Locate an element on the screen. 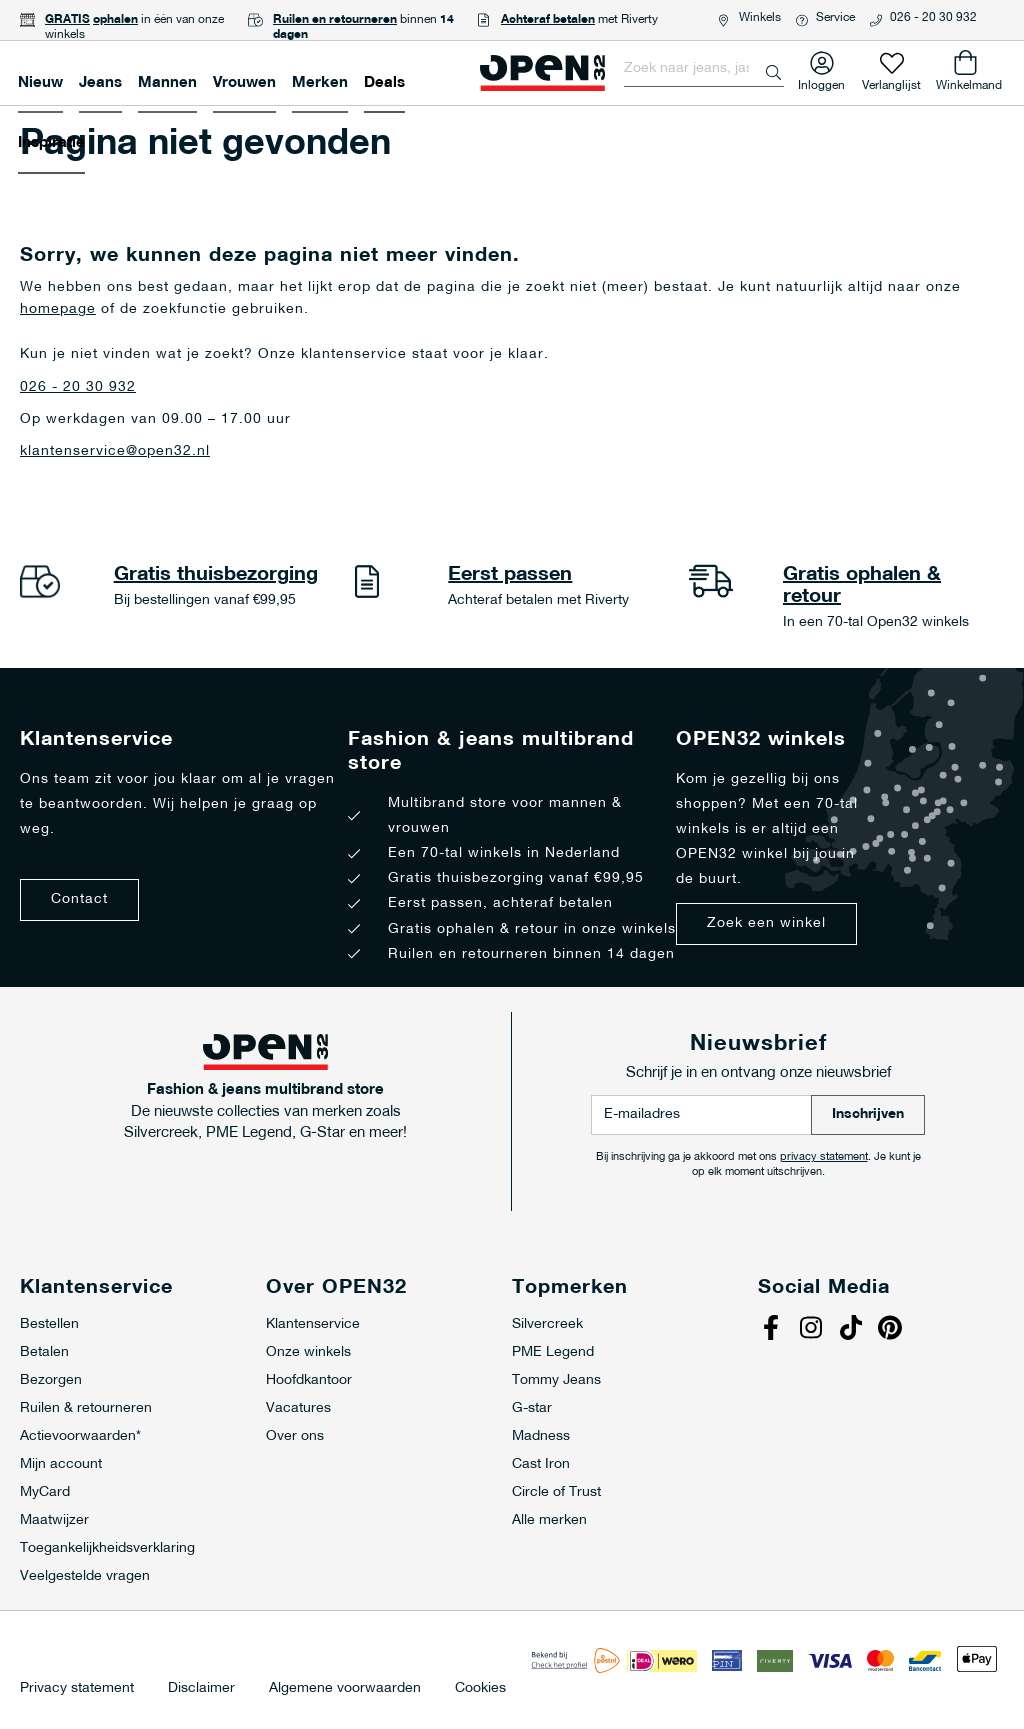  Toegankelijkheidsverklaring is located at coordinates (107, 1548).